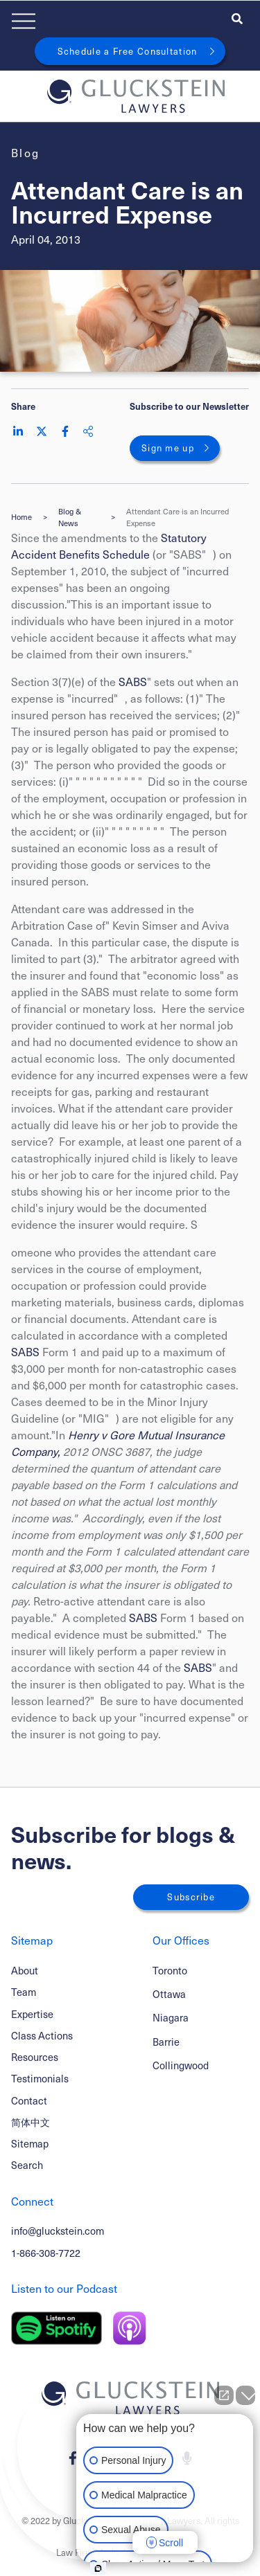 The width and height of the screenshot is (260, 2576). I want to click on Resources, so click(34, 2057).